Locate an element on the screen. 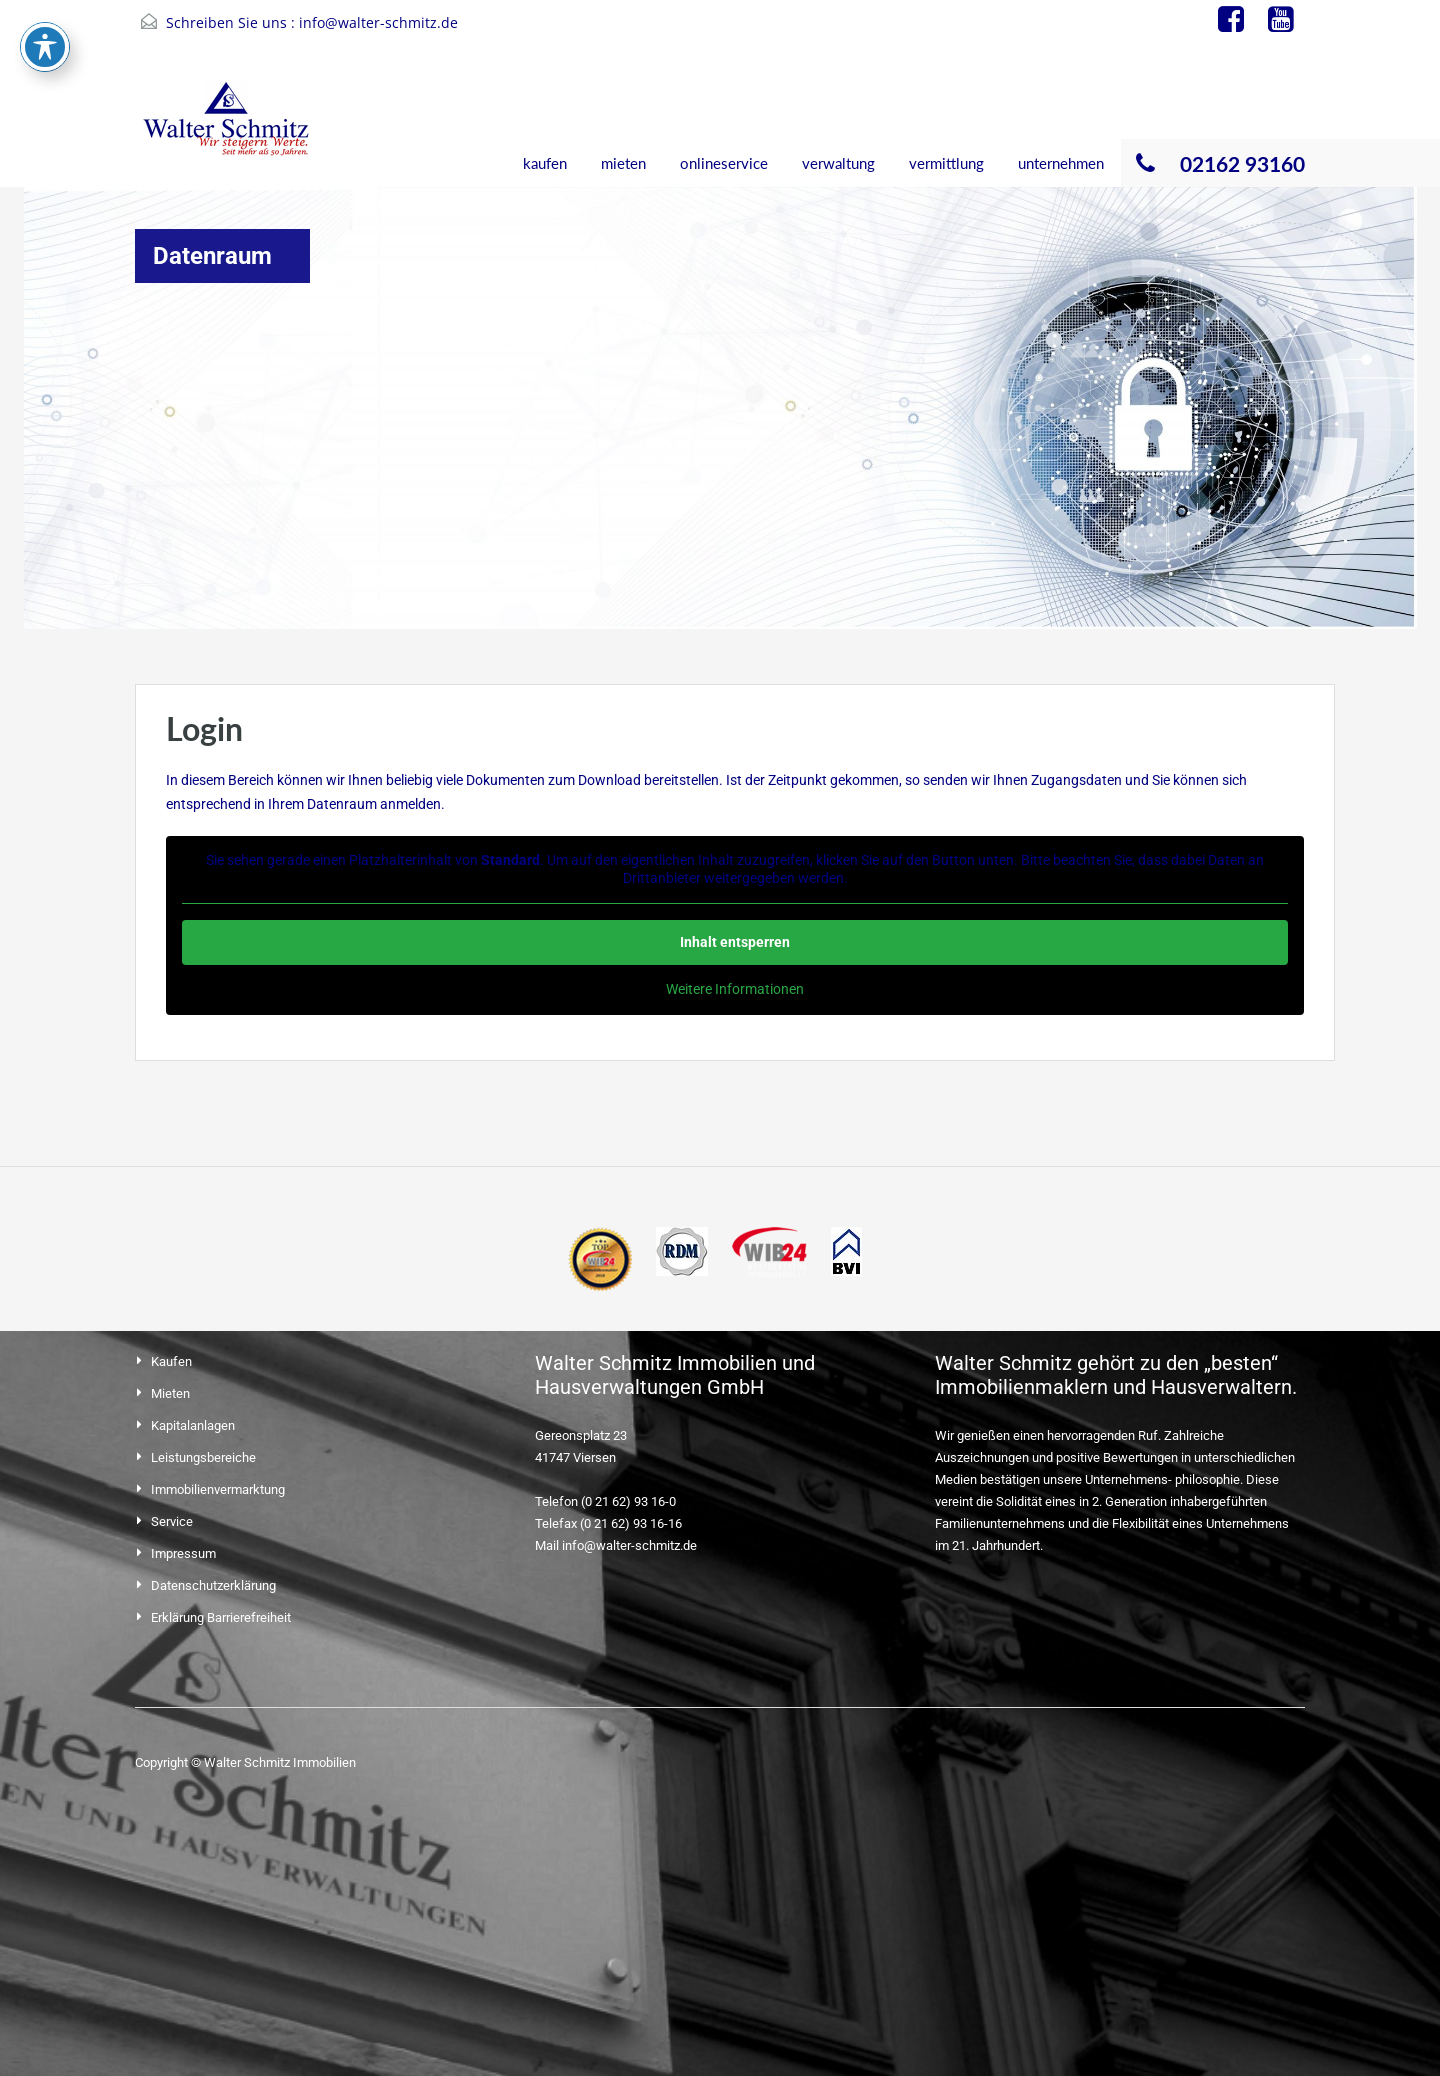  mieten is located at coordinates (623, 163).